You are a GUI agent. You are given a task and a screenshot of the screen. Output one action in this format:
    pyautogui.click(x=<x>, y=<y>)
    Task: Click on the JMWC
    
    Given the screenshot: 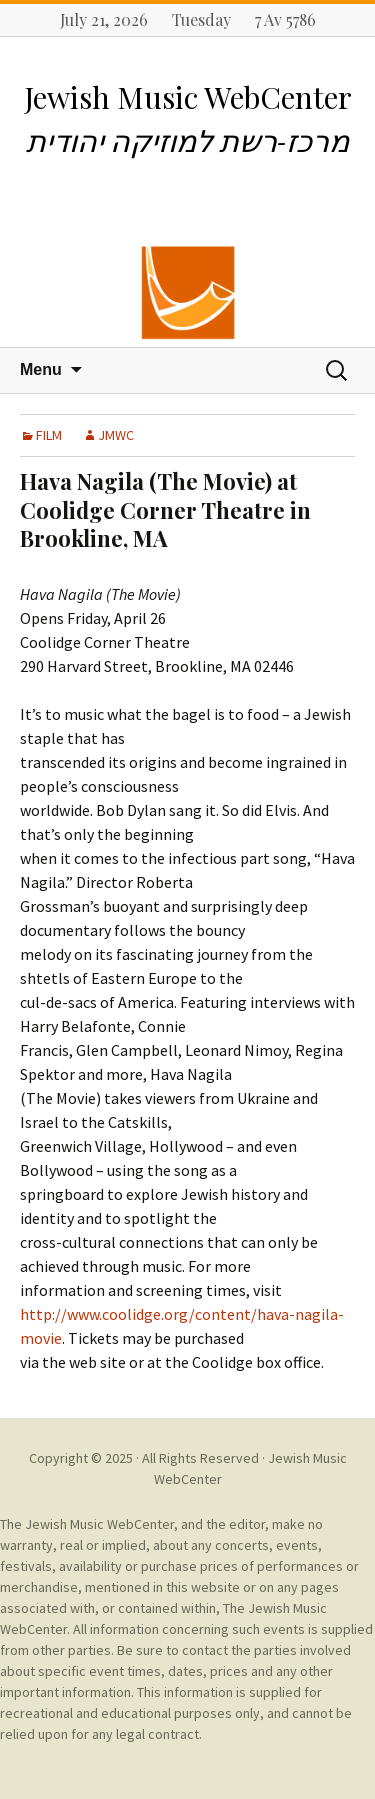 What is the action you would take?
    pyautogui.click(x=116, y=435)
    